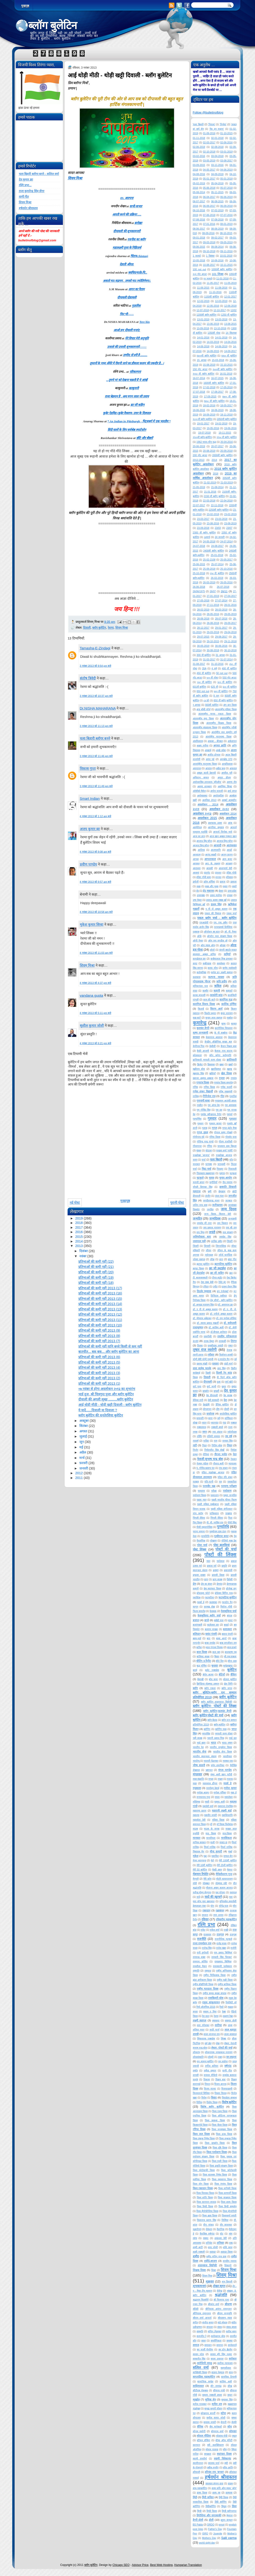  What do you see at coordinates (205, 2197) in the screenshot?
I see `विश्व शांति दिवस` at bounding box center [205, 2197].